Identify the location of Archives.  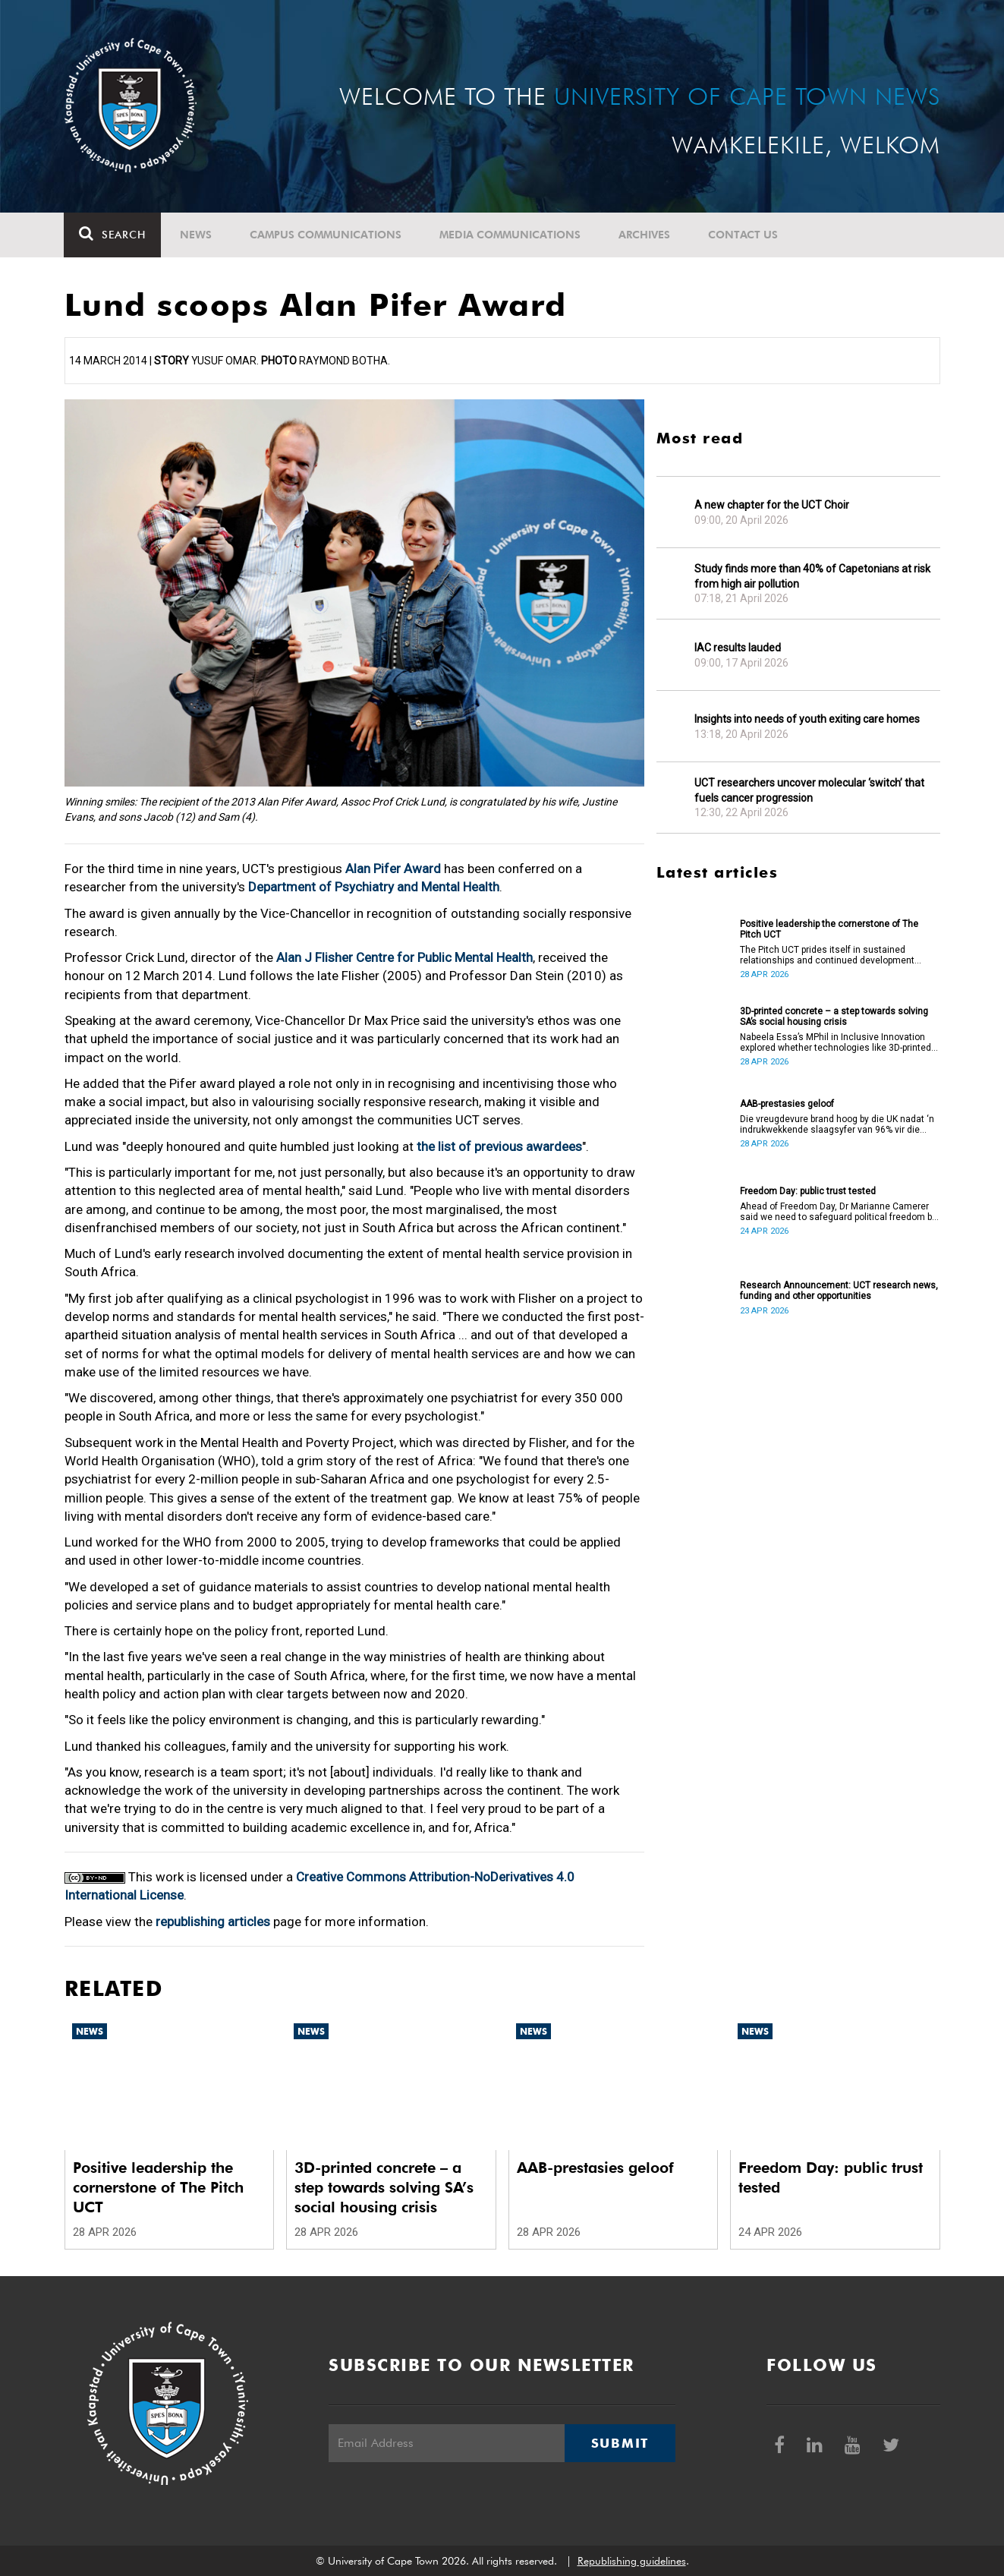
(645, 235).